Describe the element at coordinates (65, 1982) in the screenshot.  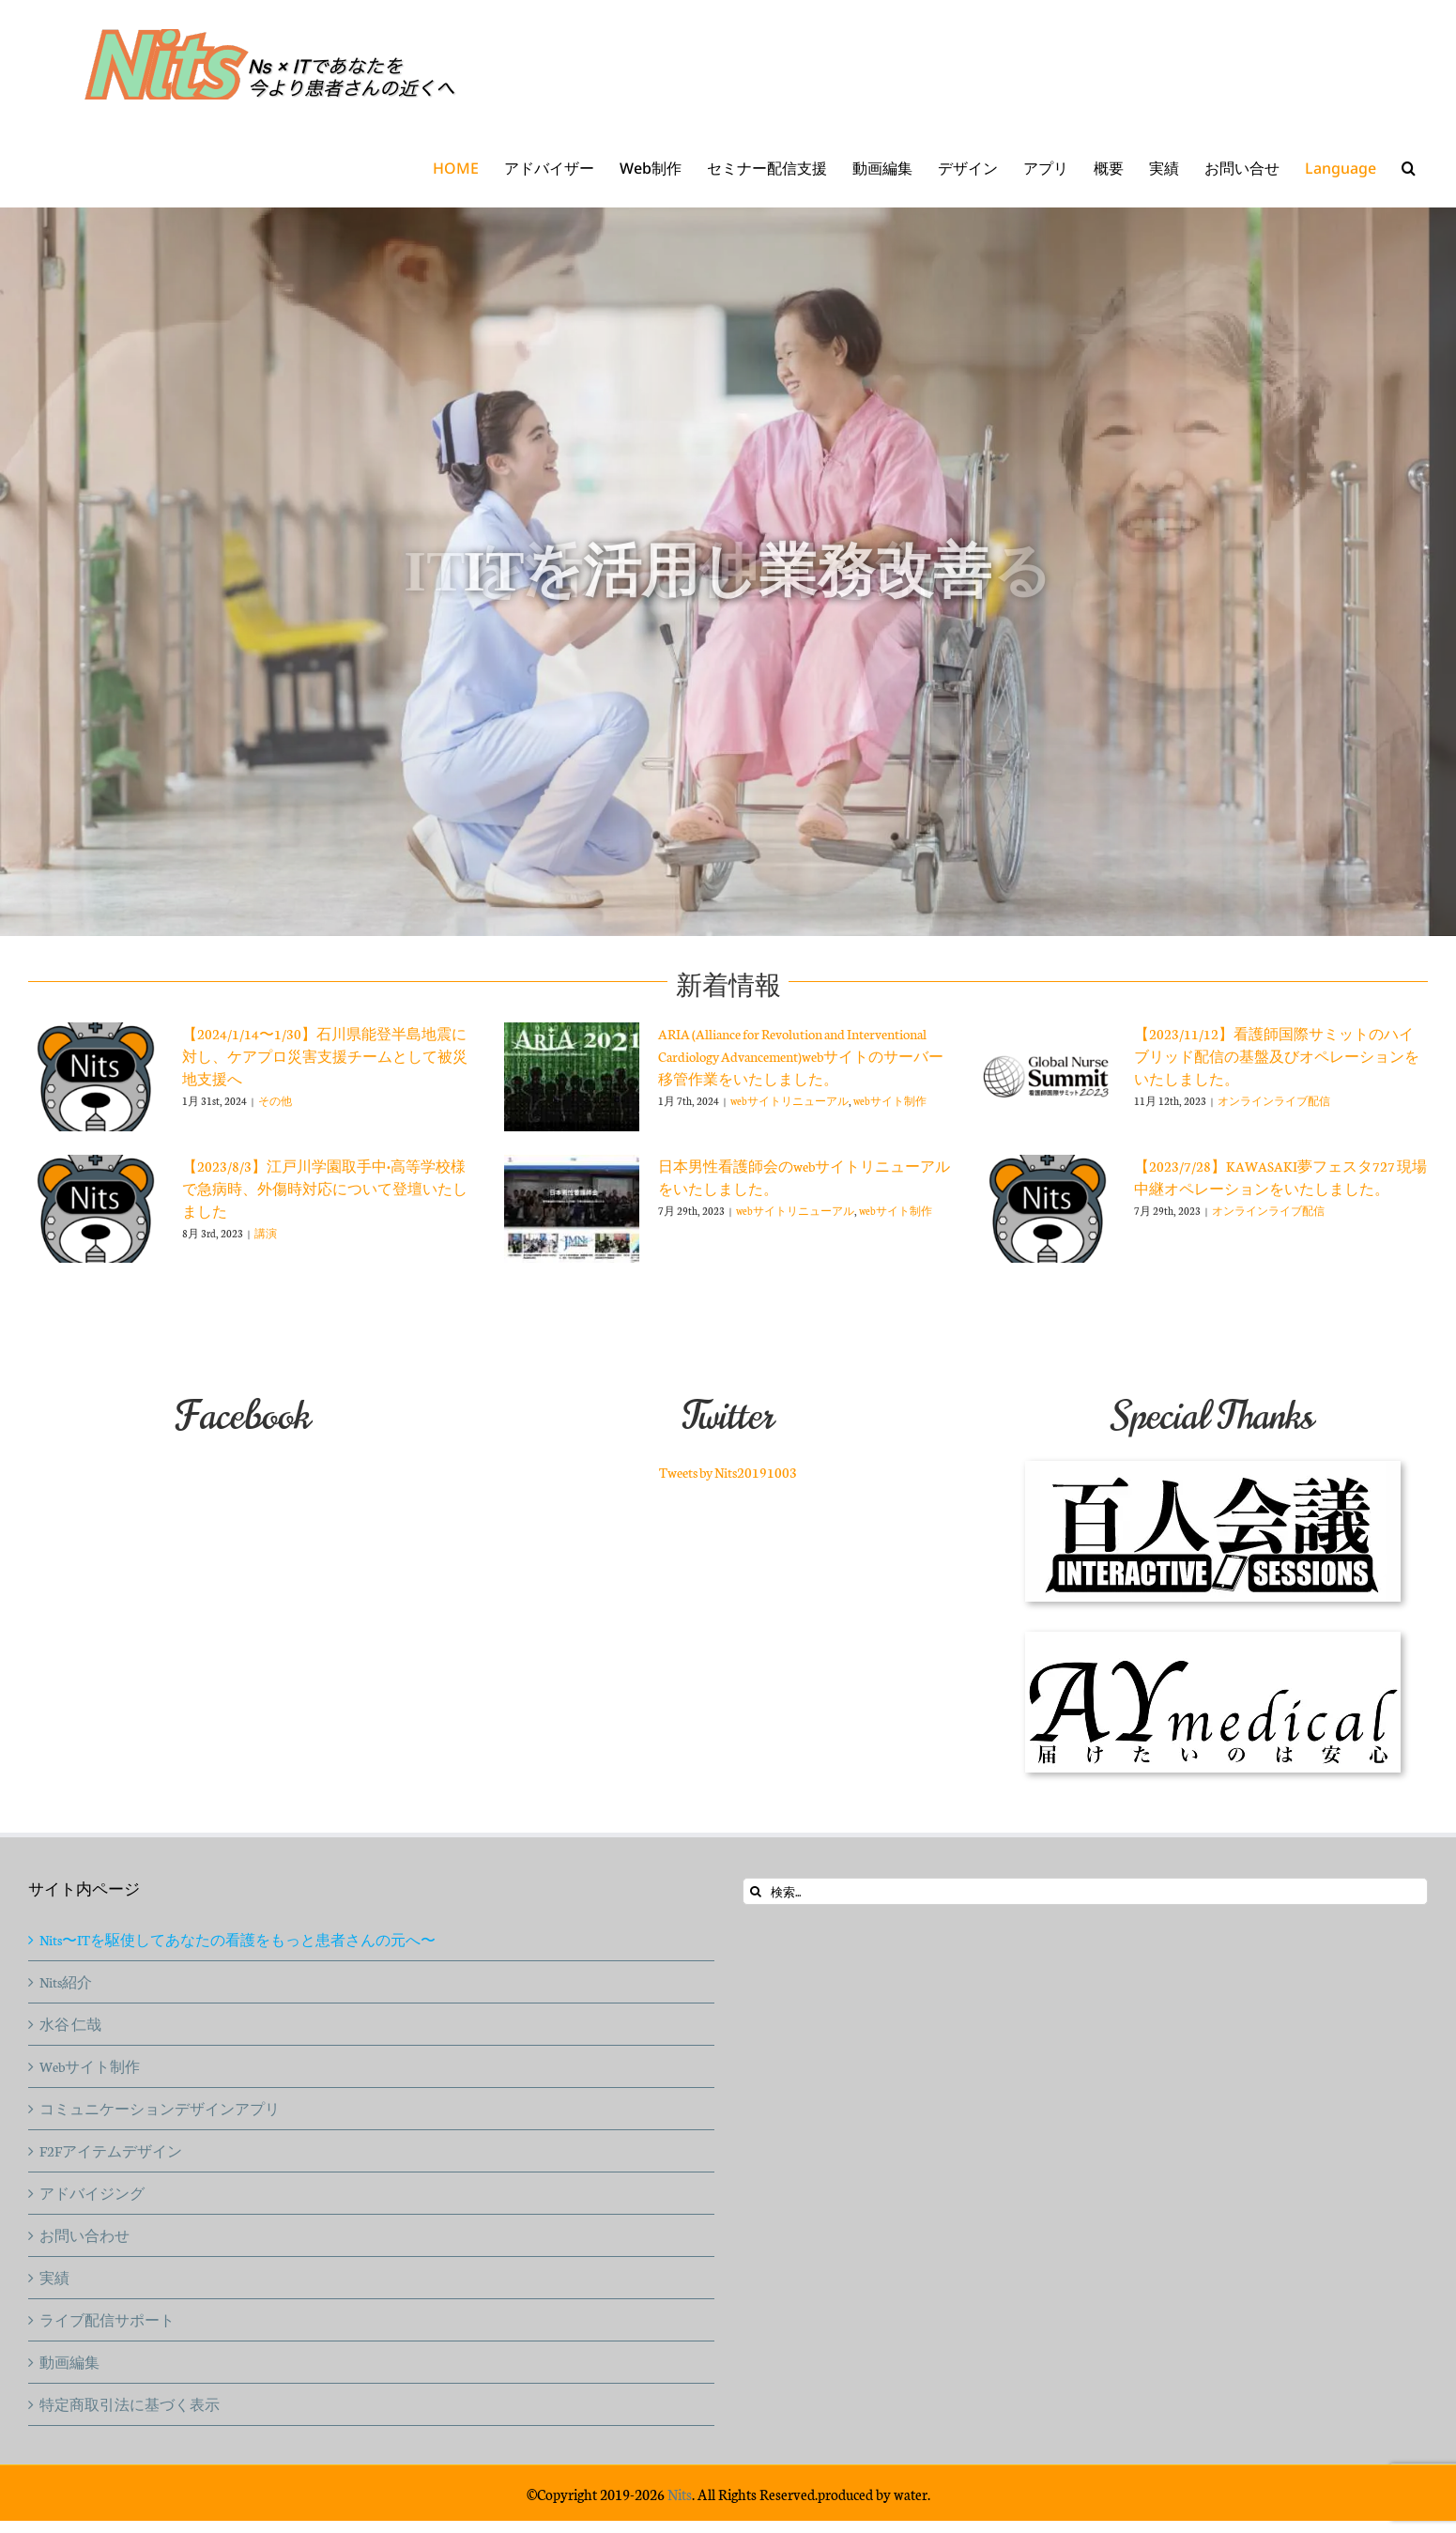
I see `Nits紹介` at that location.